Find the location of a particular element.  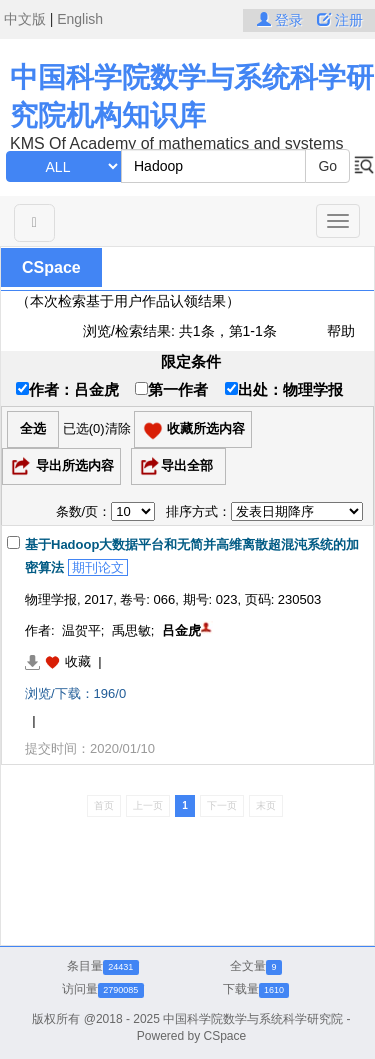

注册 is located at coordinates (340, 20).